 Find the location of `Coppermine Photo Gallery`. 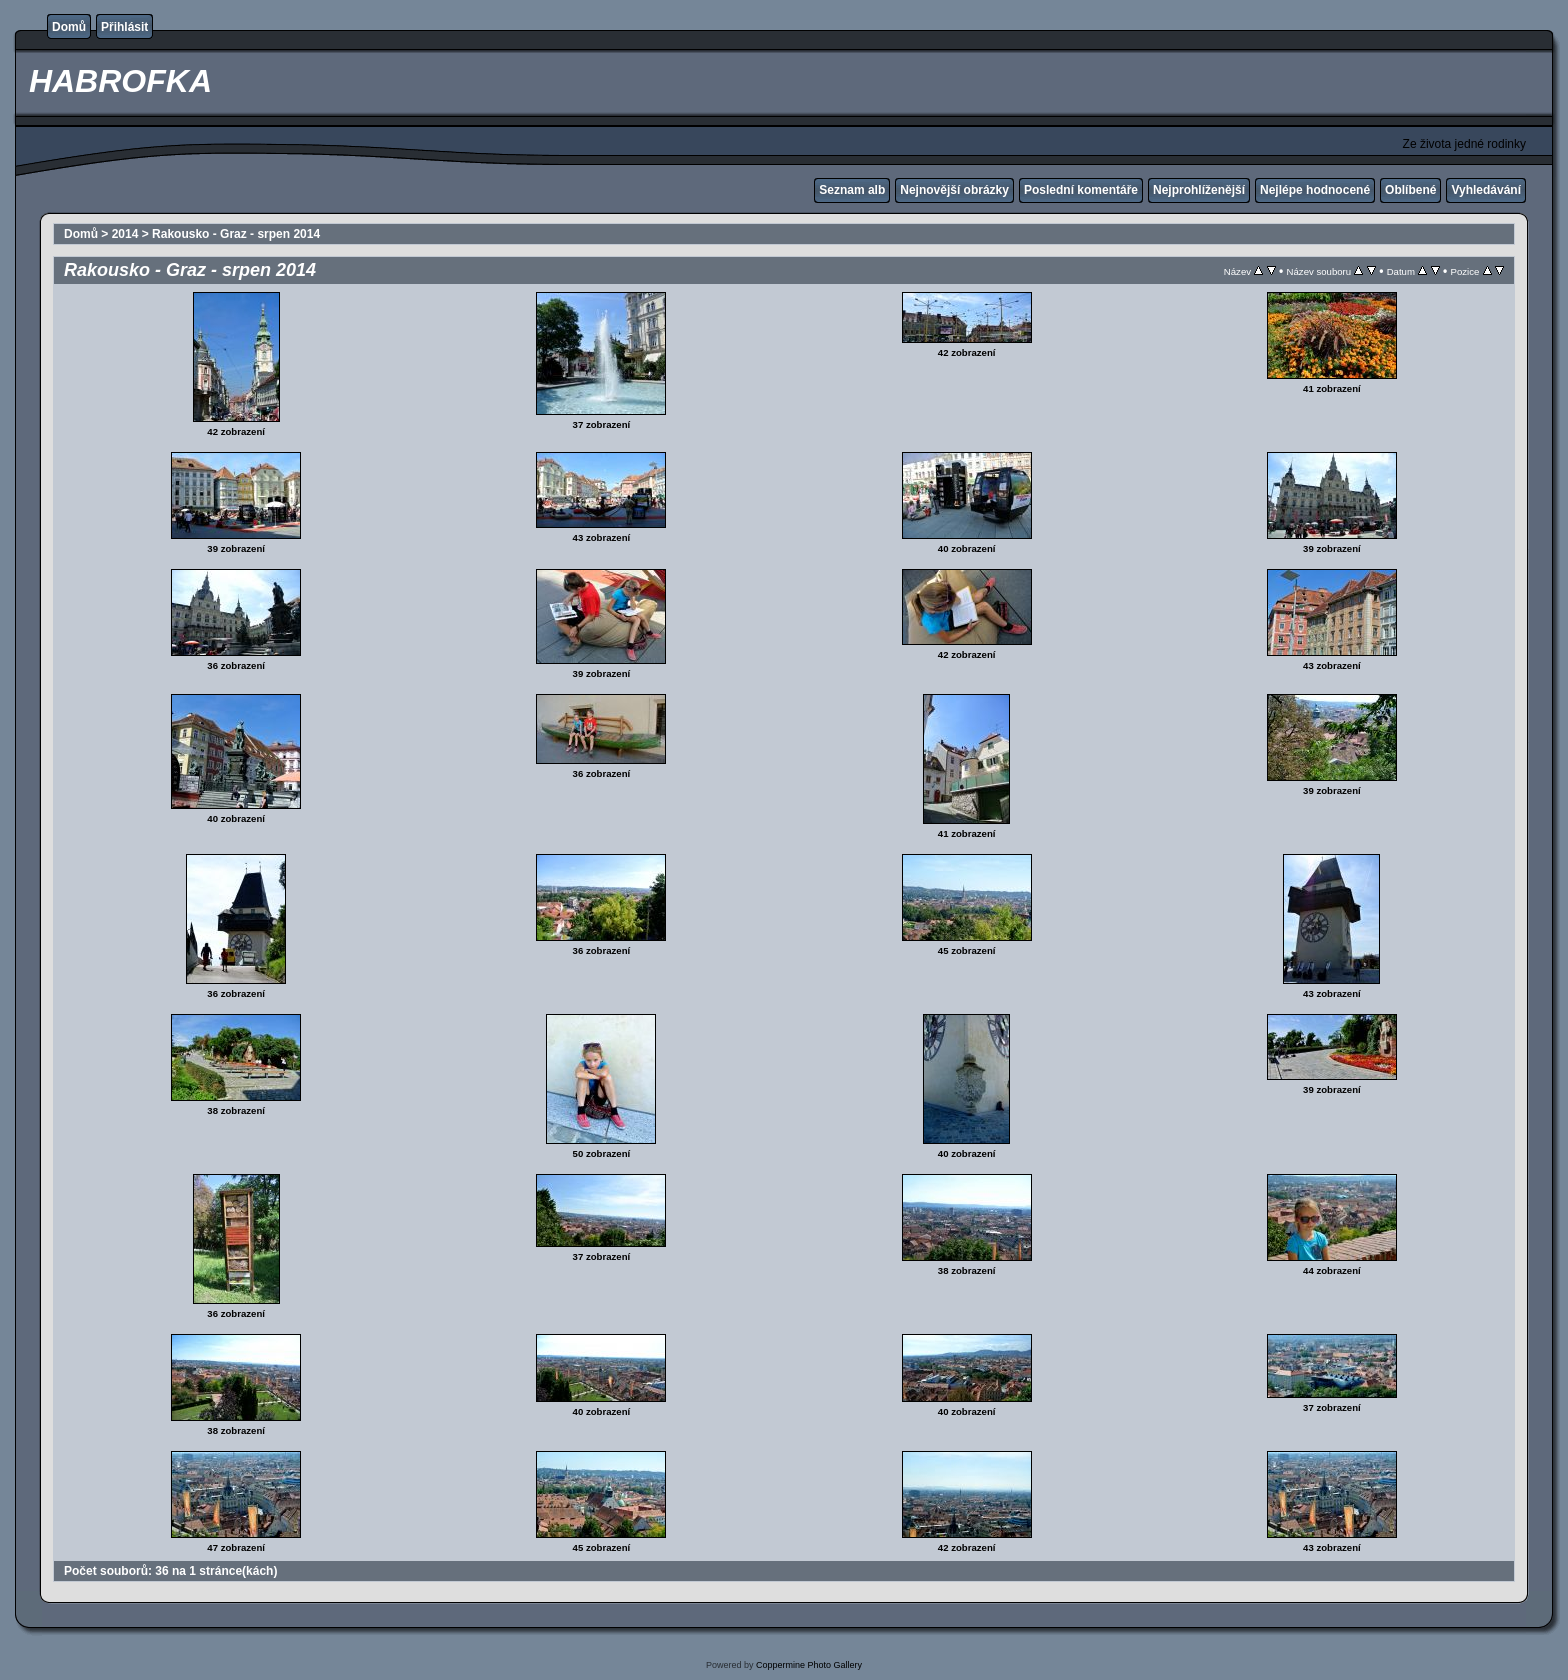

Coppermine Photo Gallery is located at coordinates (809, 1665).